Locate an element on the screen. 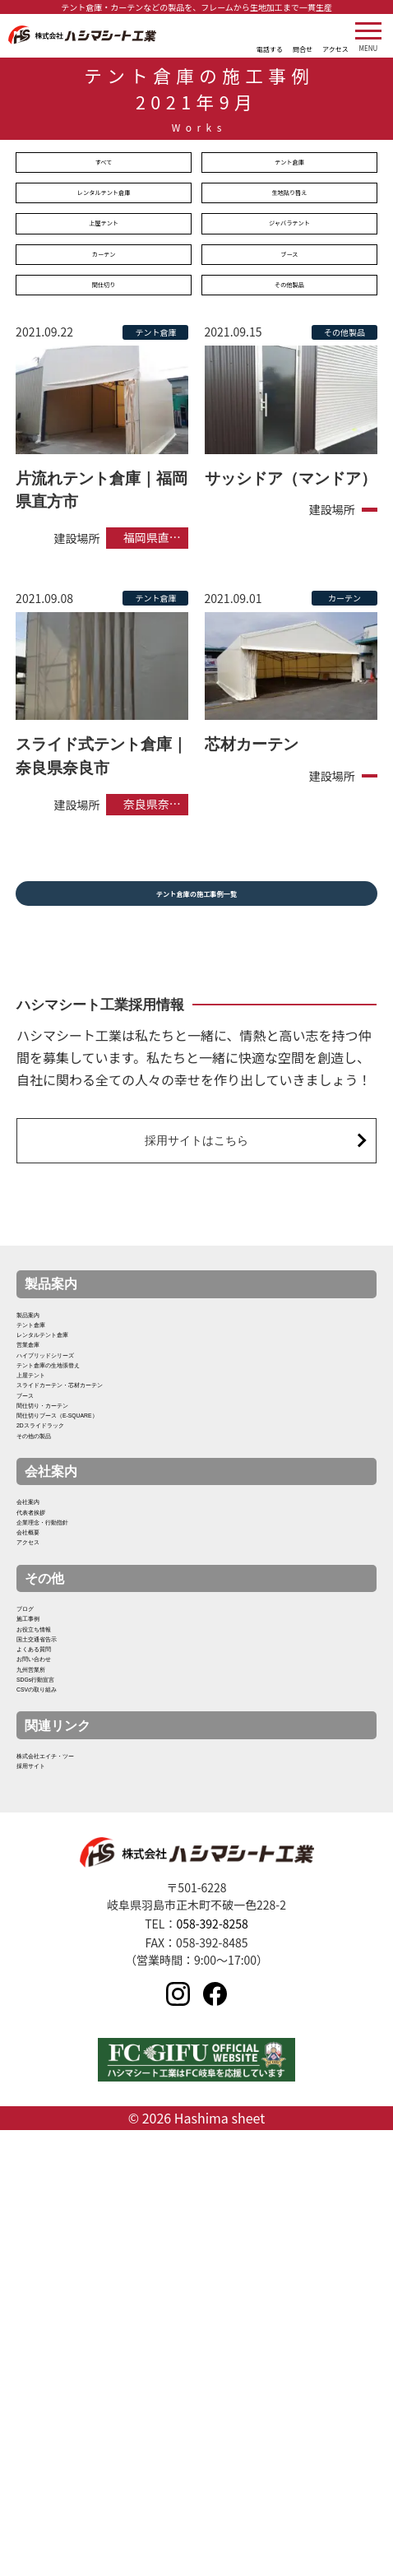 The image size is (393, 2576). 採用サイト is located at coordinates (49, 2202).